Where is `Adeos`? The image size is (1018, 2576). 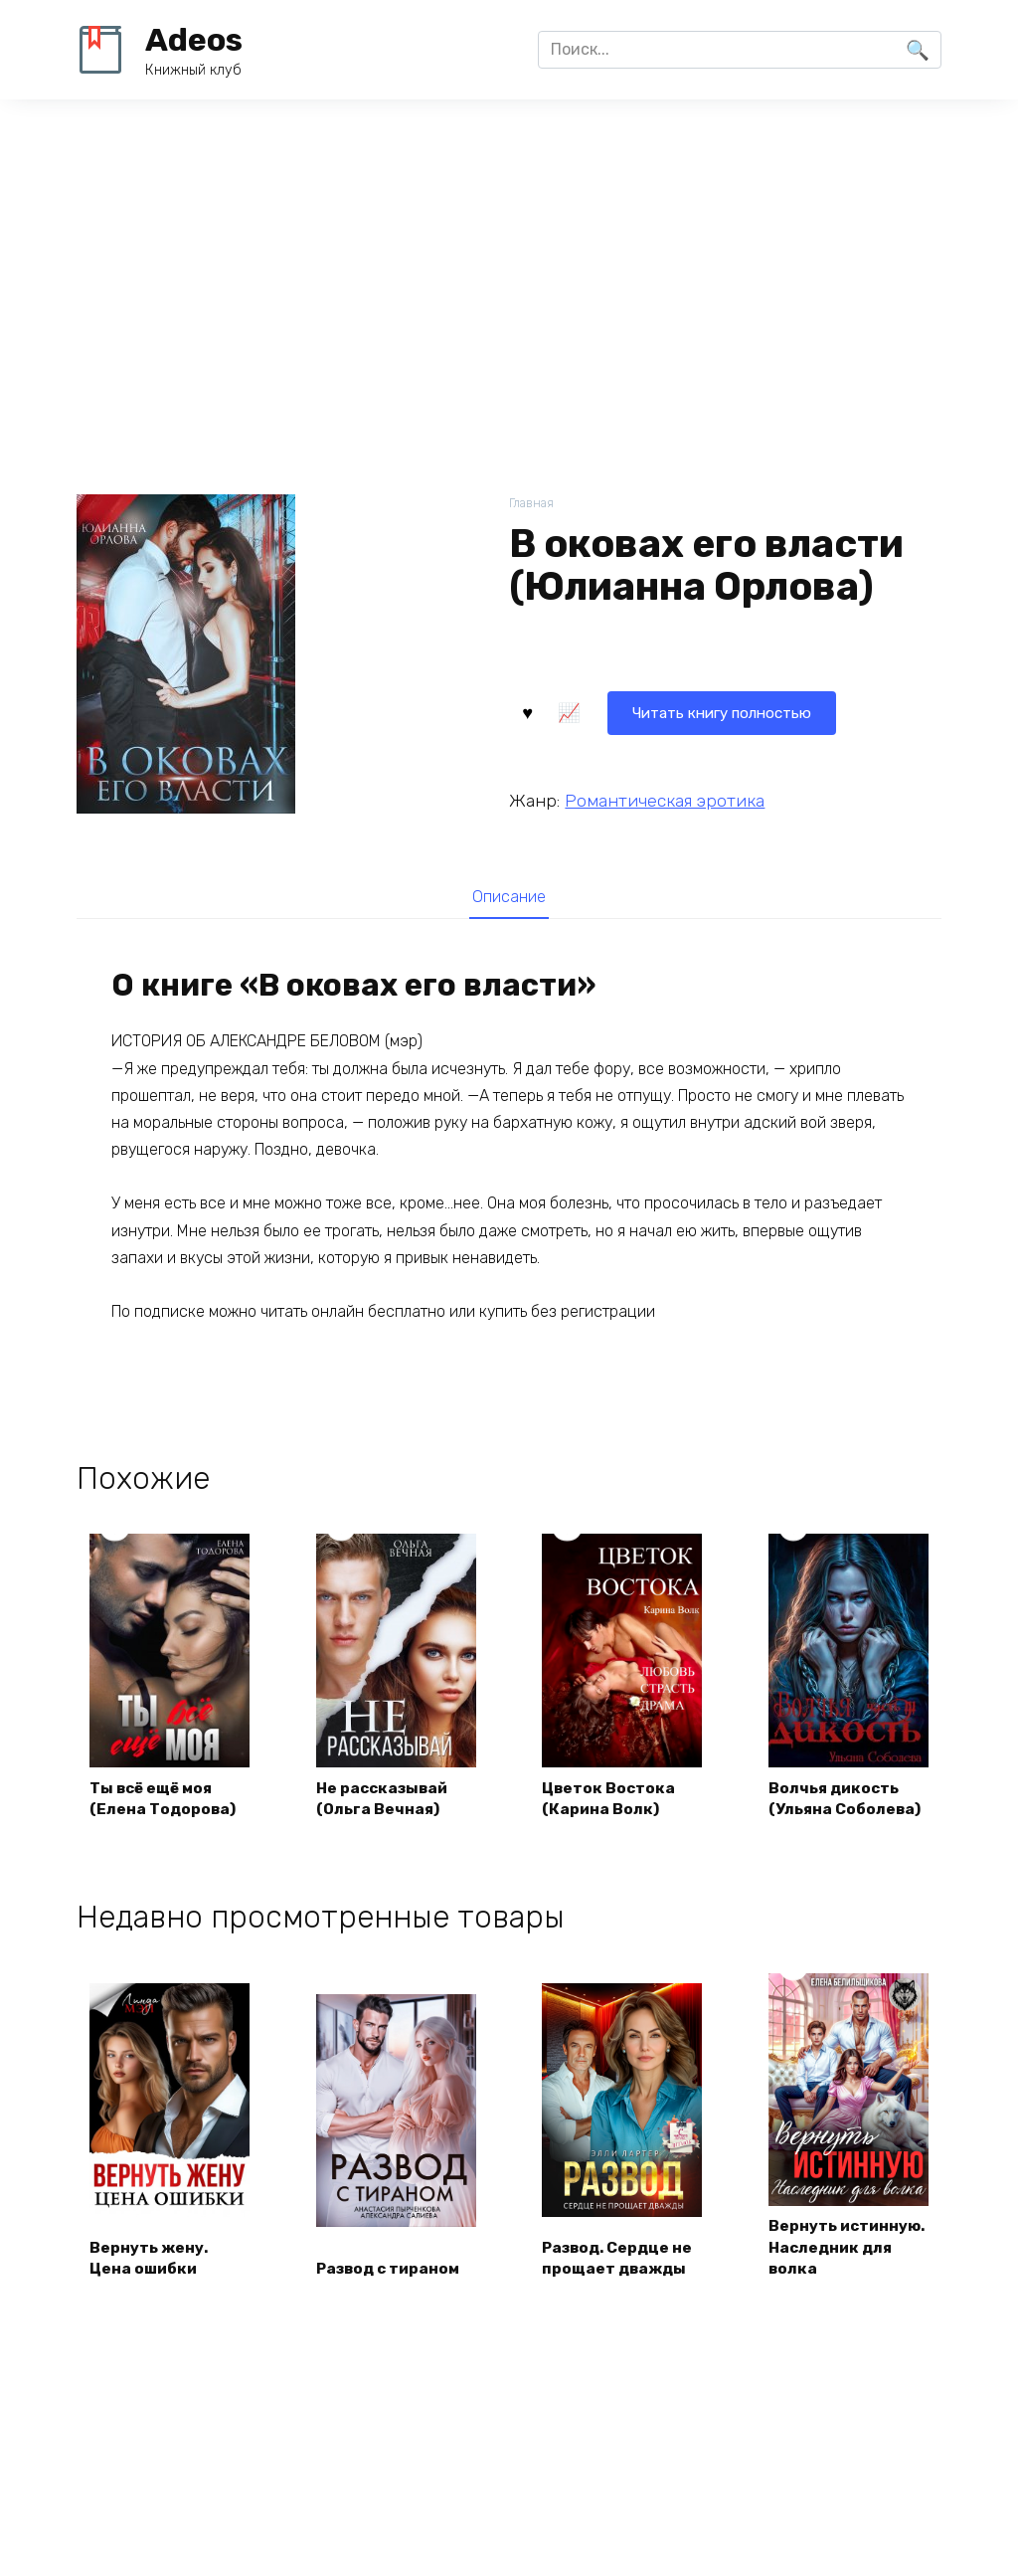
Adeos is located at coordinates (194, 40).